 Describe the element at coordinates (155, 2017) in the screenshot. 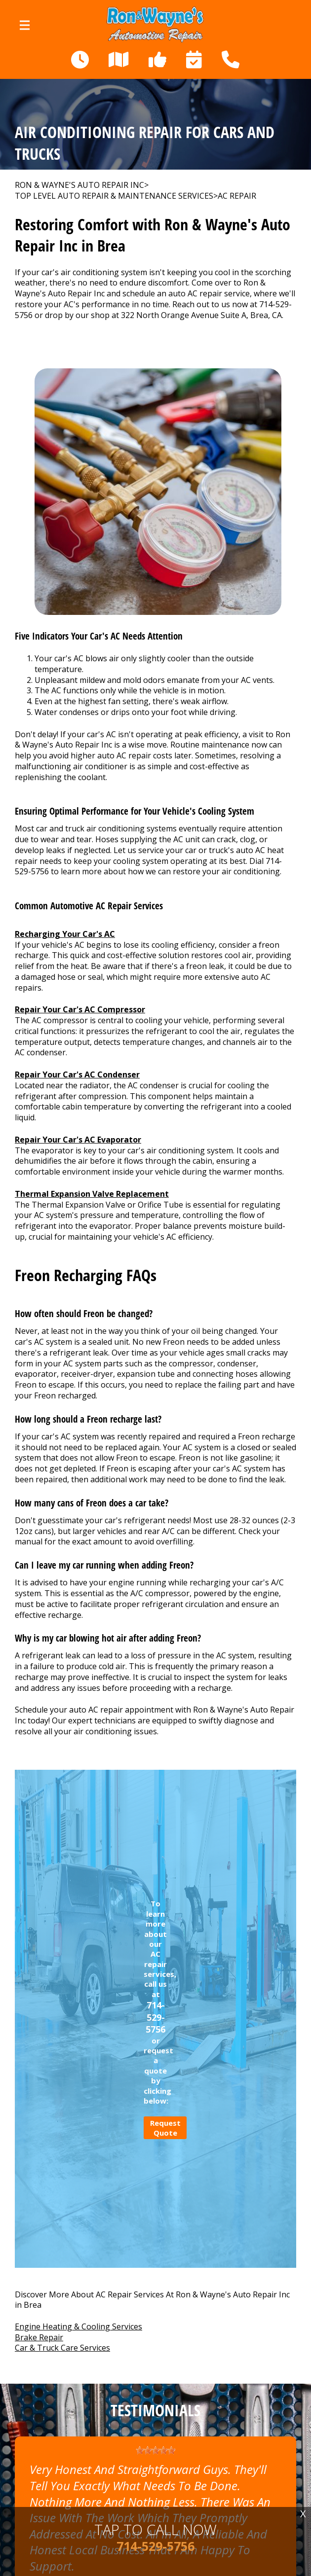

I see `714-529-5756` at that location.